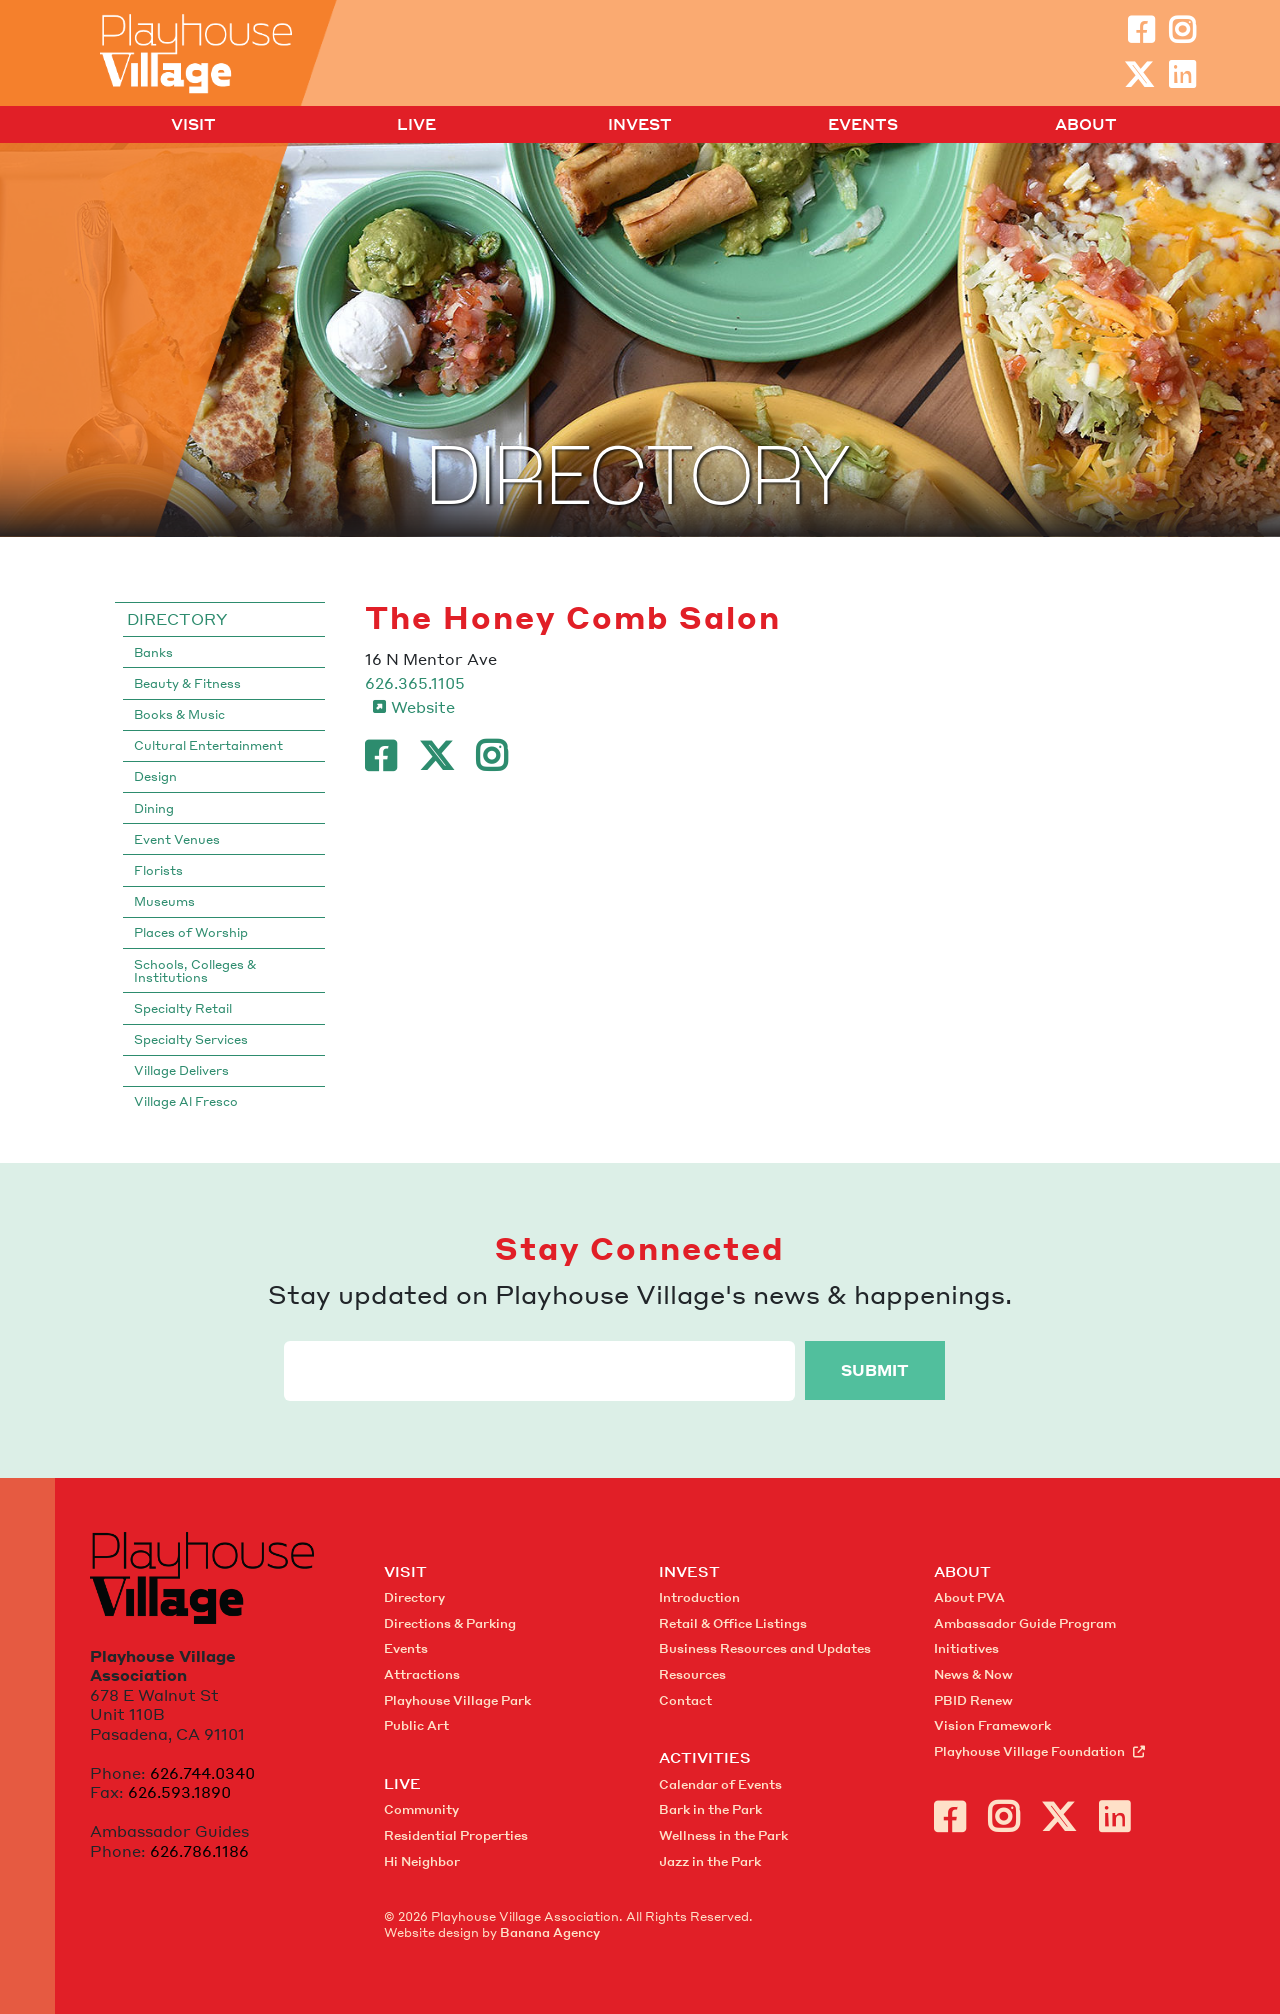  Describe the element at coordinates (158, 870) in the screenshot. I see `Florists` at that location.